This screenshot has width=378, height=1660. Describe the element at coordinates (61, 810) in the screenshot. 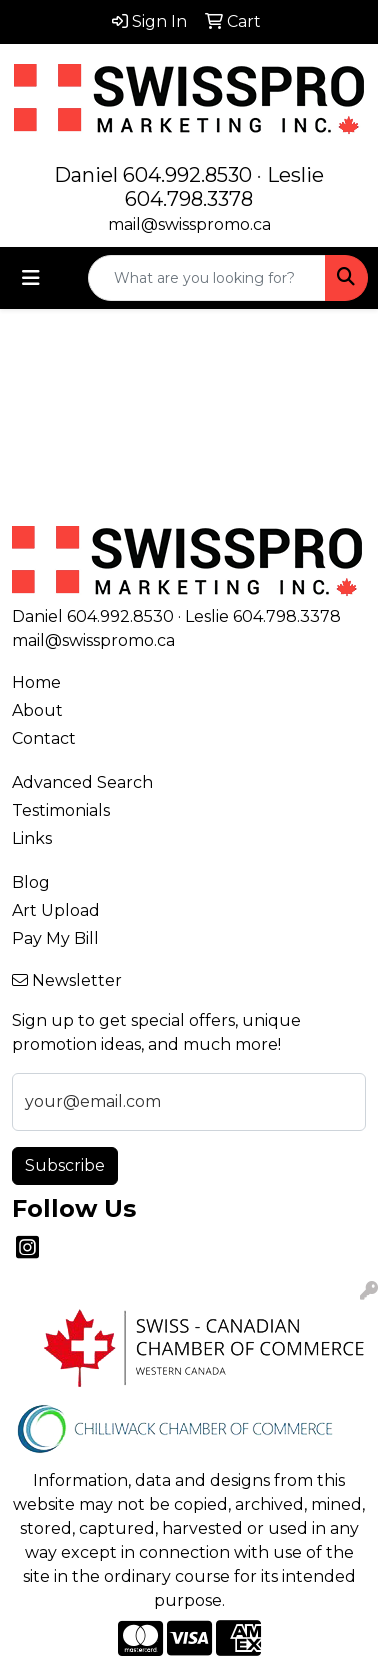

I see `Testimonials` at that location.